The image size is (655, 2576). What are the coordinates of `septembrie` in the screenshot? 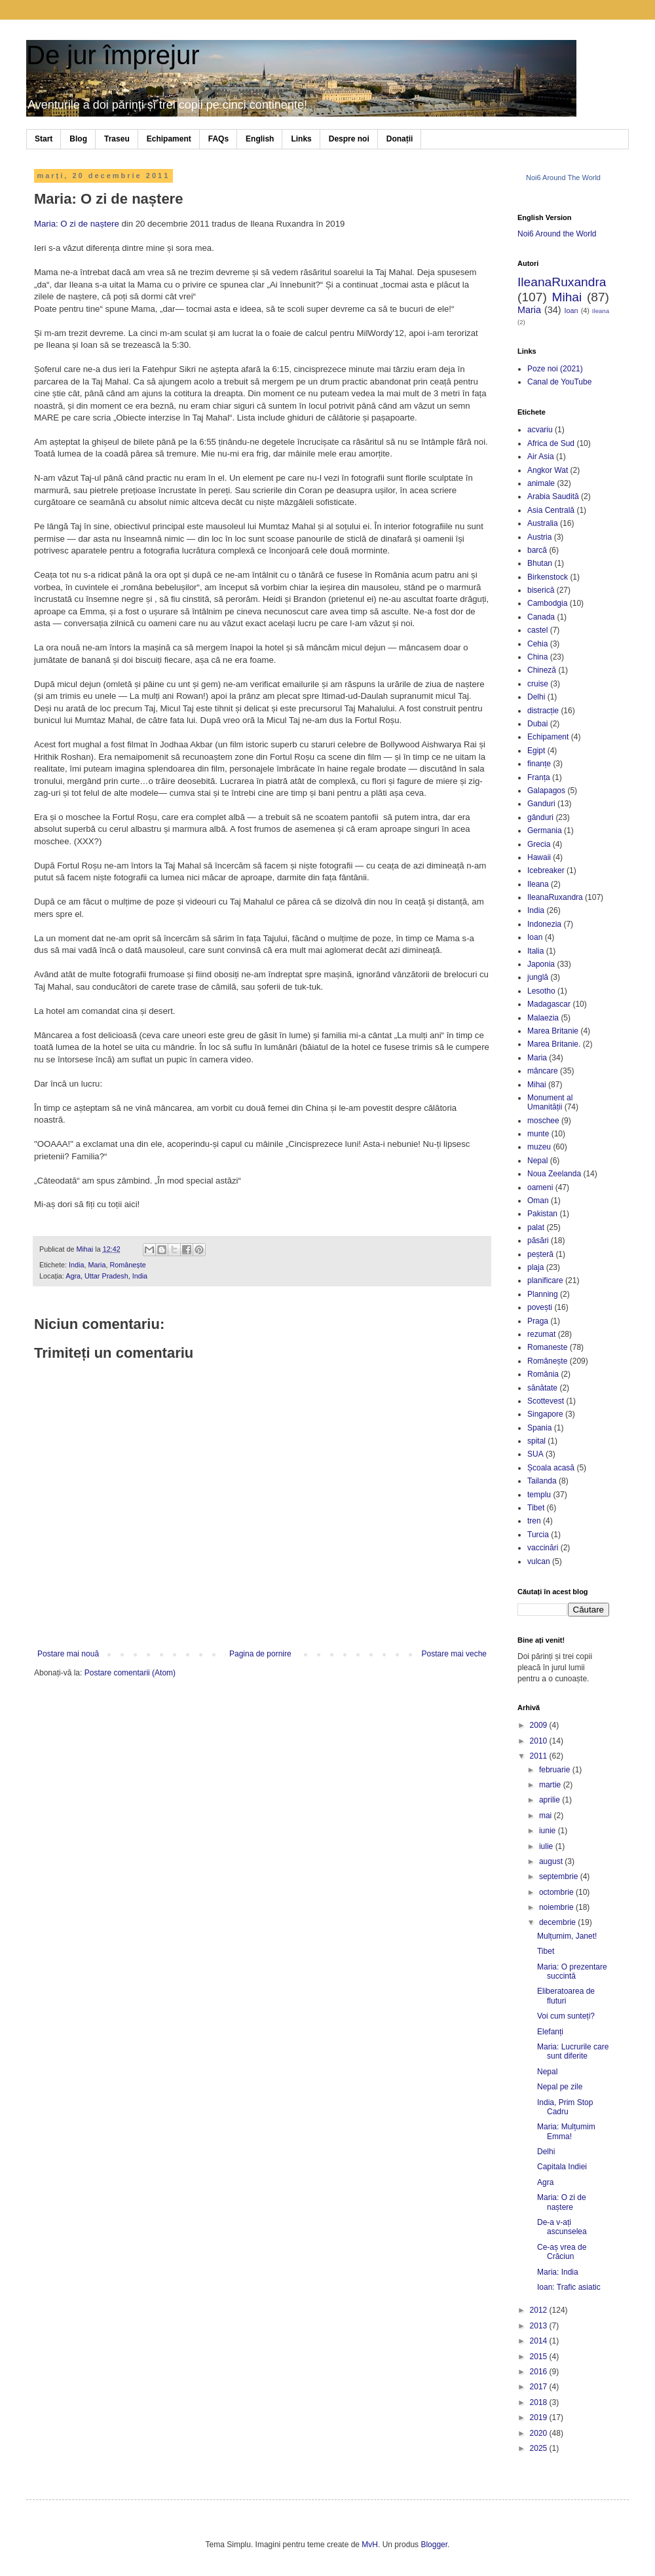 It's located at (559, 1876).